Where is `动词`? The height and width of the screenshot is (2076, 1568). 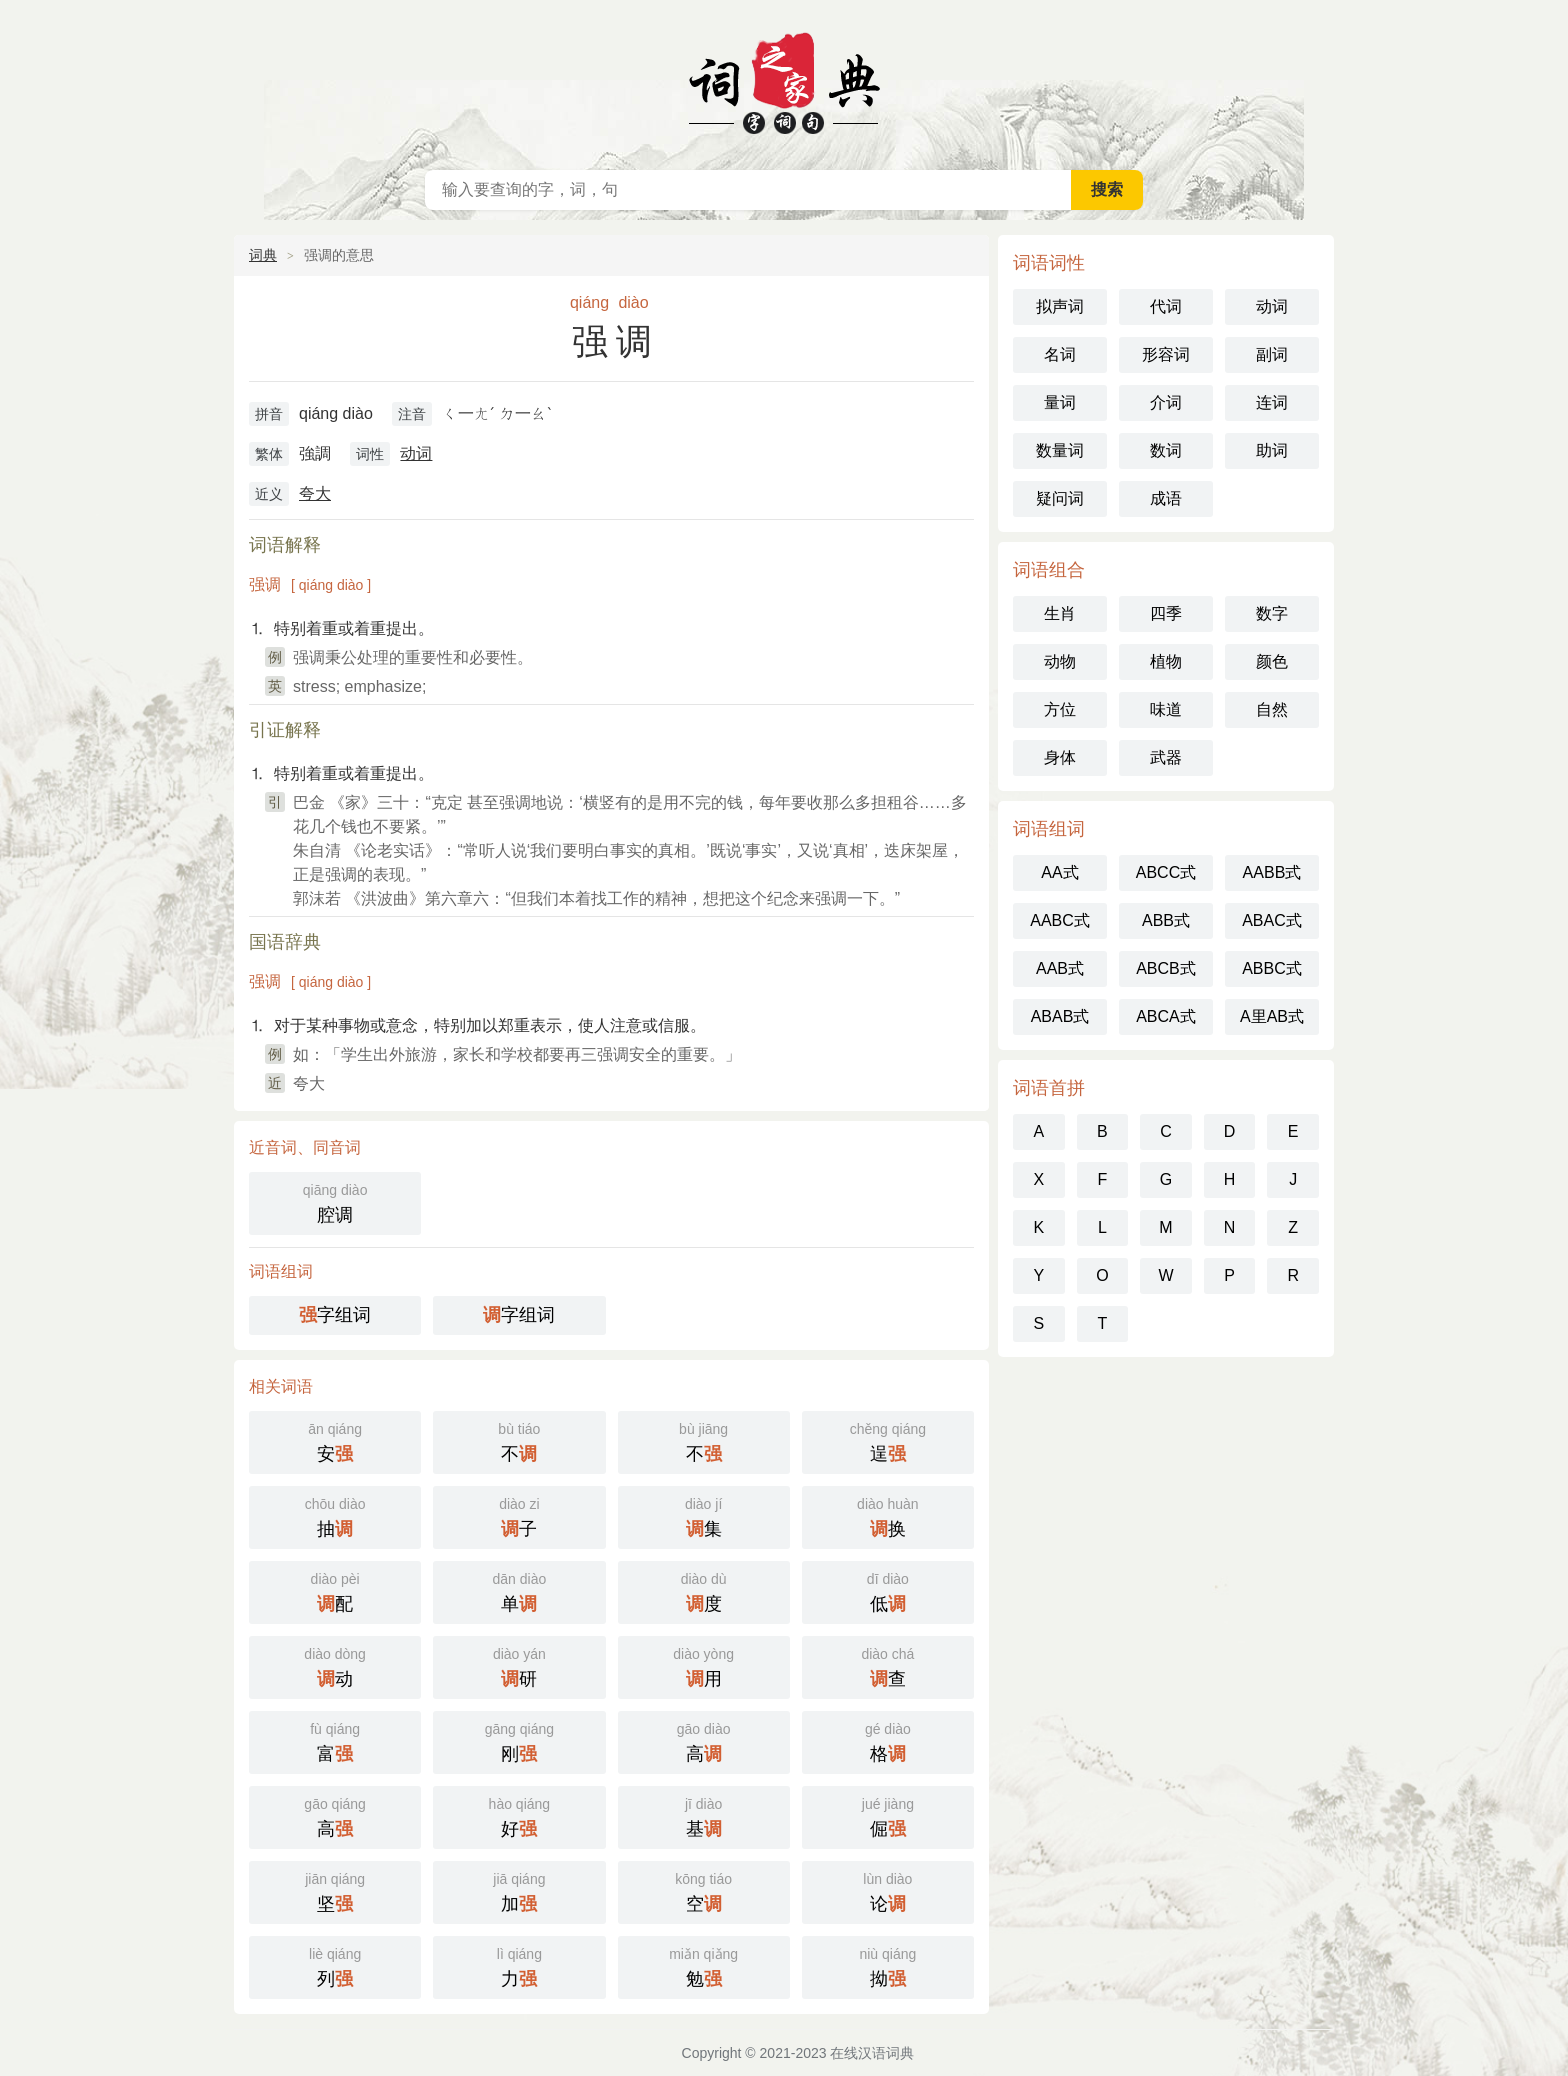
动词 is located at coordinates (416, 453).